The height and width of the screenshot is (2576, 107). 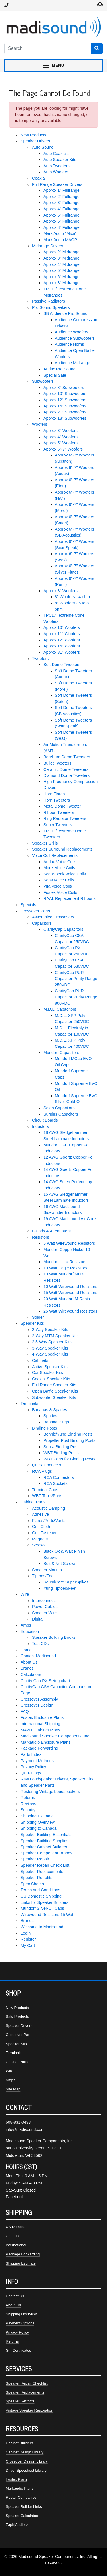 I want to click on Solen Capacitors, so click(x=59, y=1108).